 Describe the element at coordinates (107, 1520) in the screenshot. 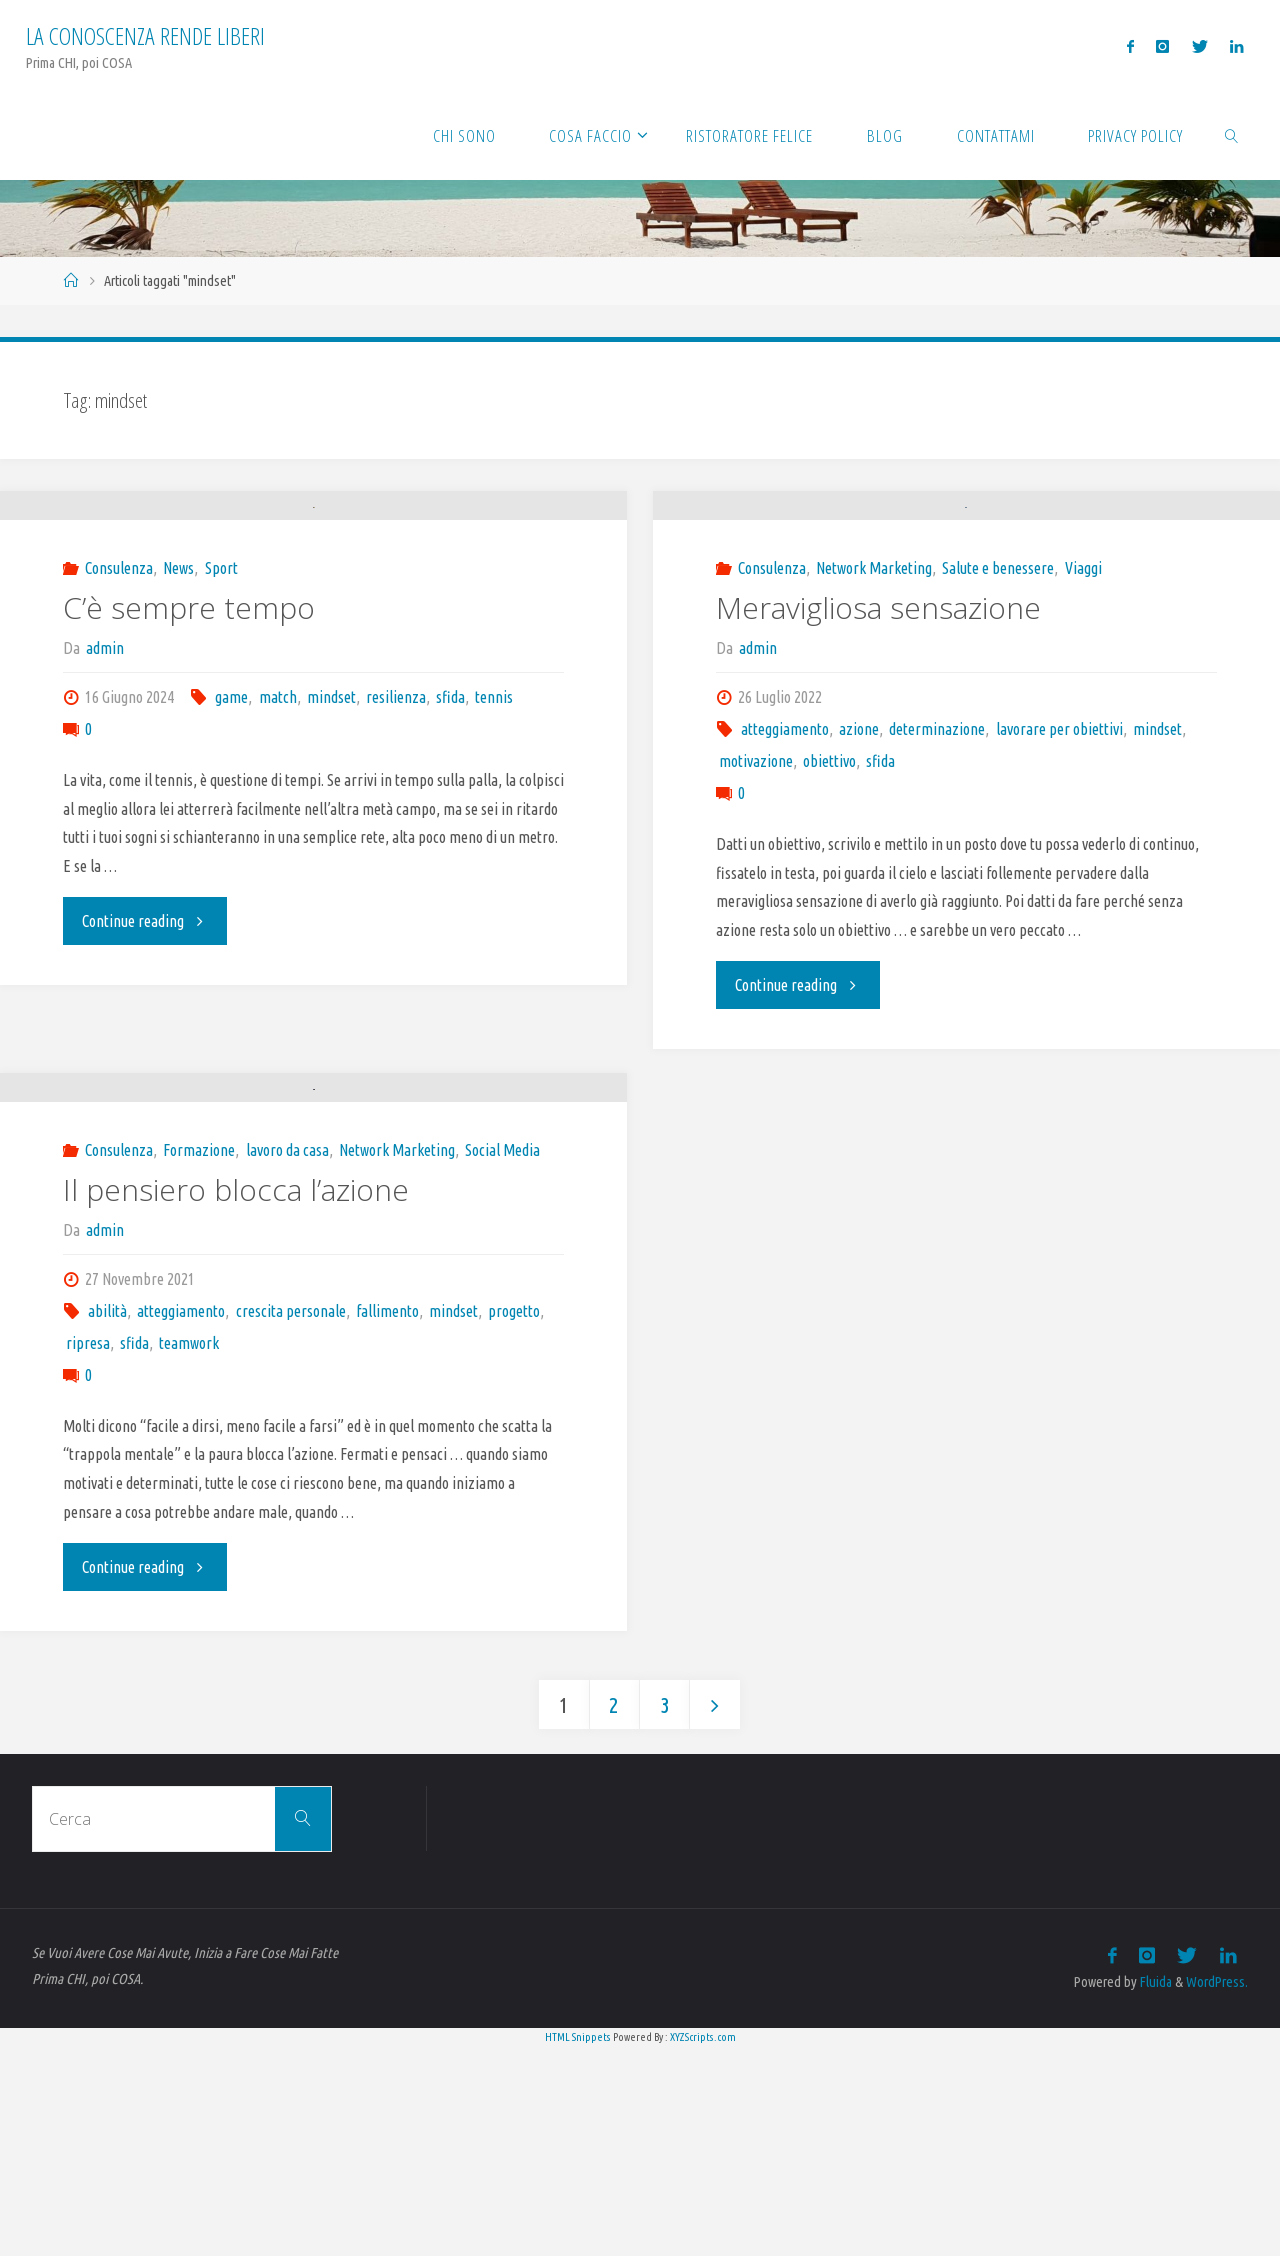

I see `abilità` at that location.